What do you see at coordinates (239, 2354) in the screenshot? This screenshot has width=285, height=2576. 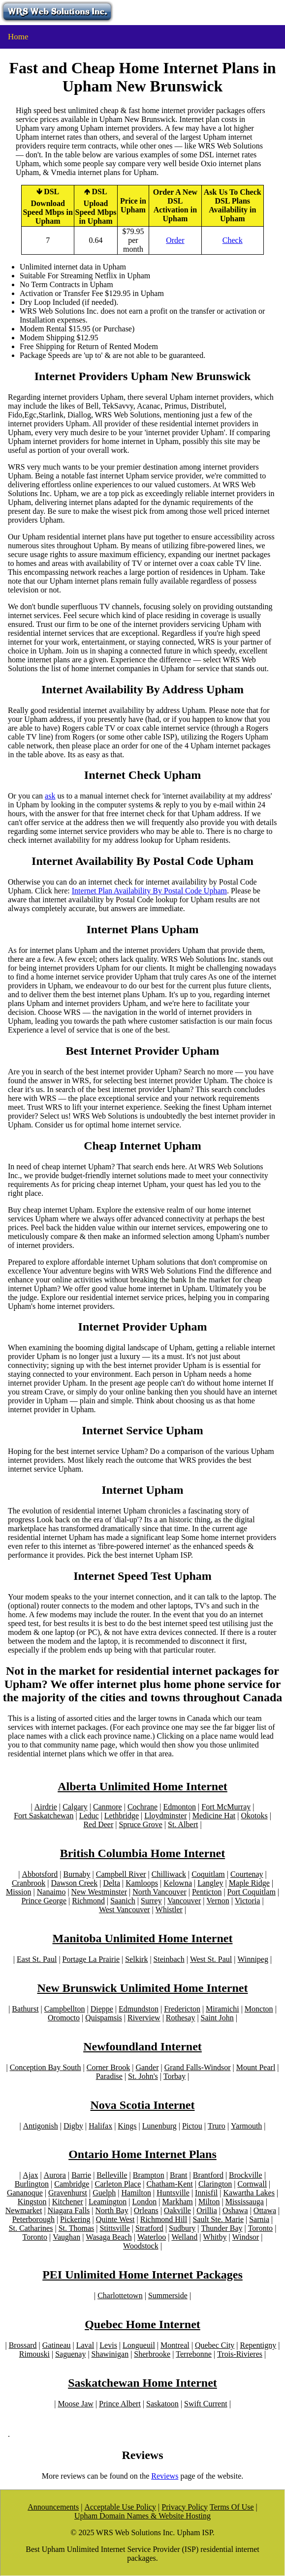 I see `Trois-Rivieres` at bounding box center [239, 2354].